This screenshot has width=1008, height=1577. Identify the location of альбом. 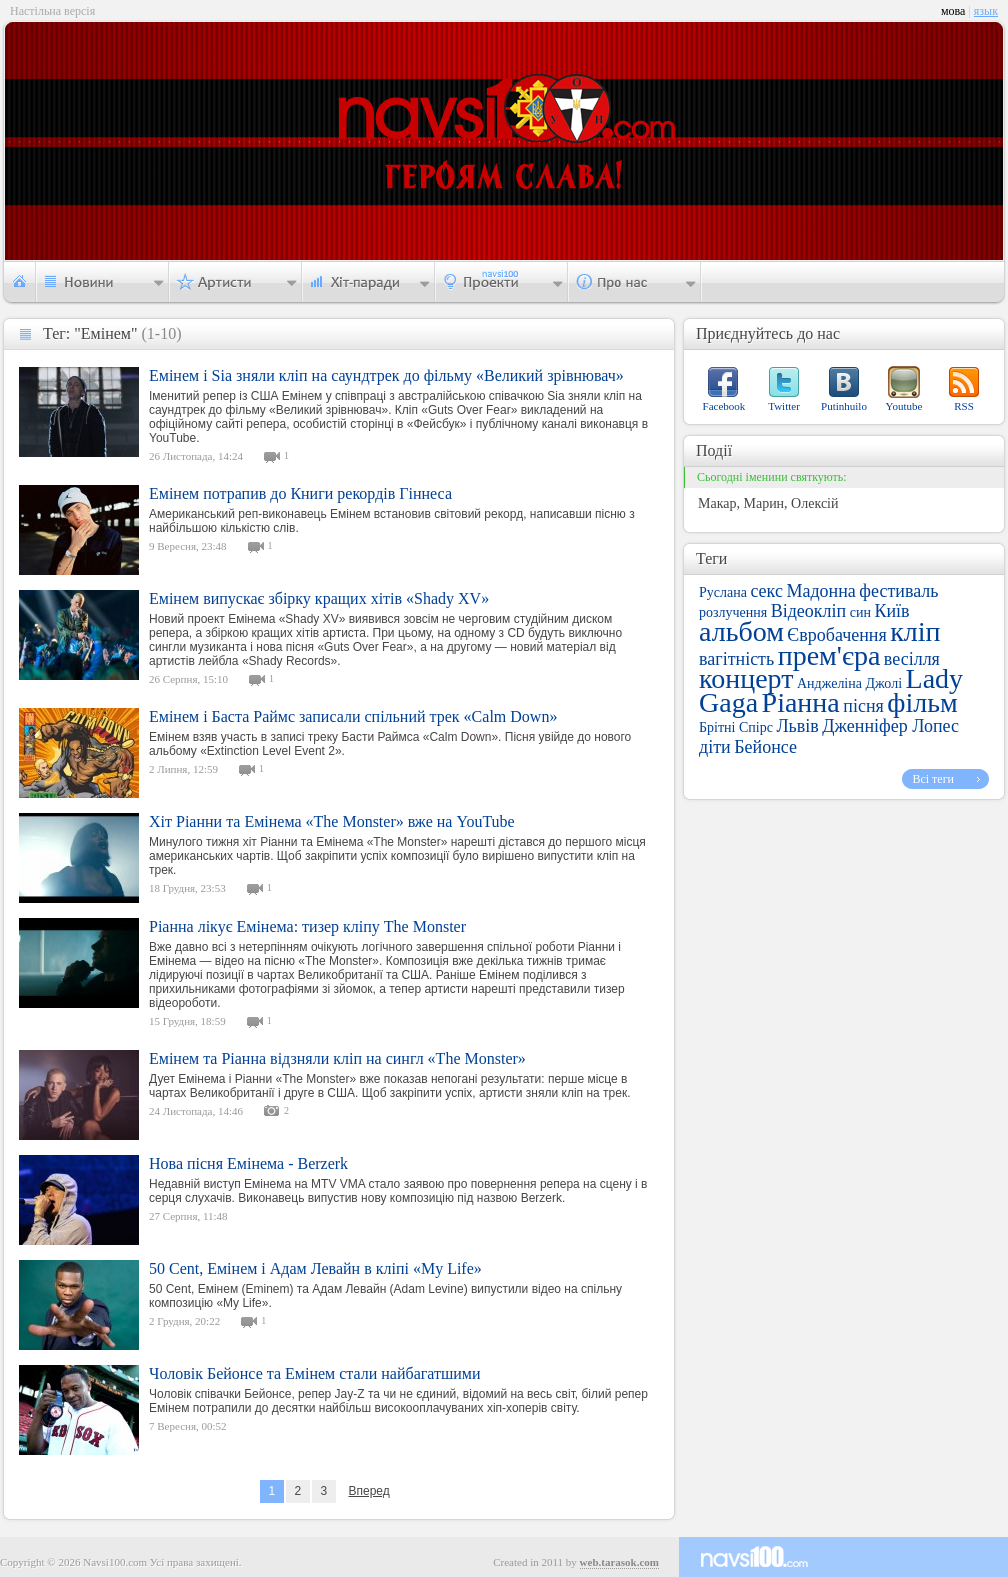
(741, 631).